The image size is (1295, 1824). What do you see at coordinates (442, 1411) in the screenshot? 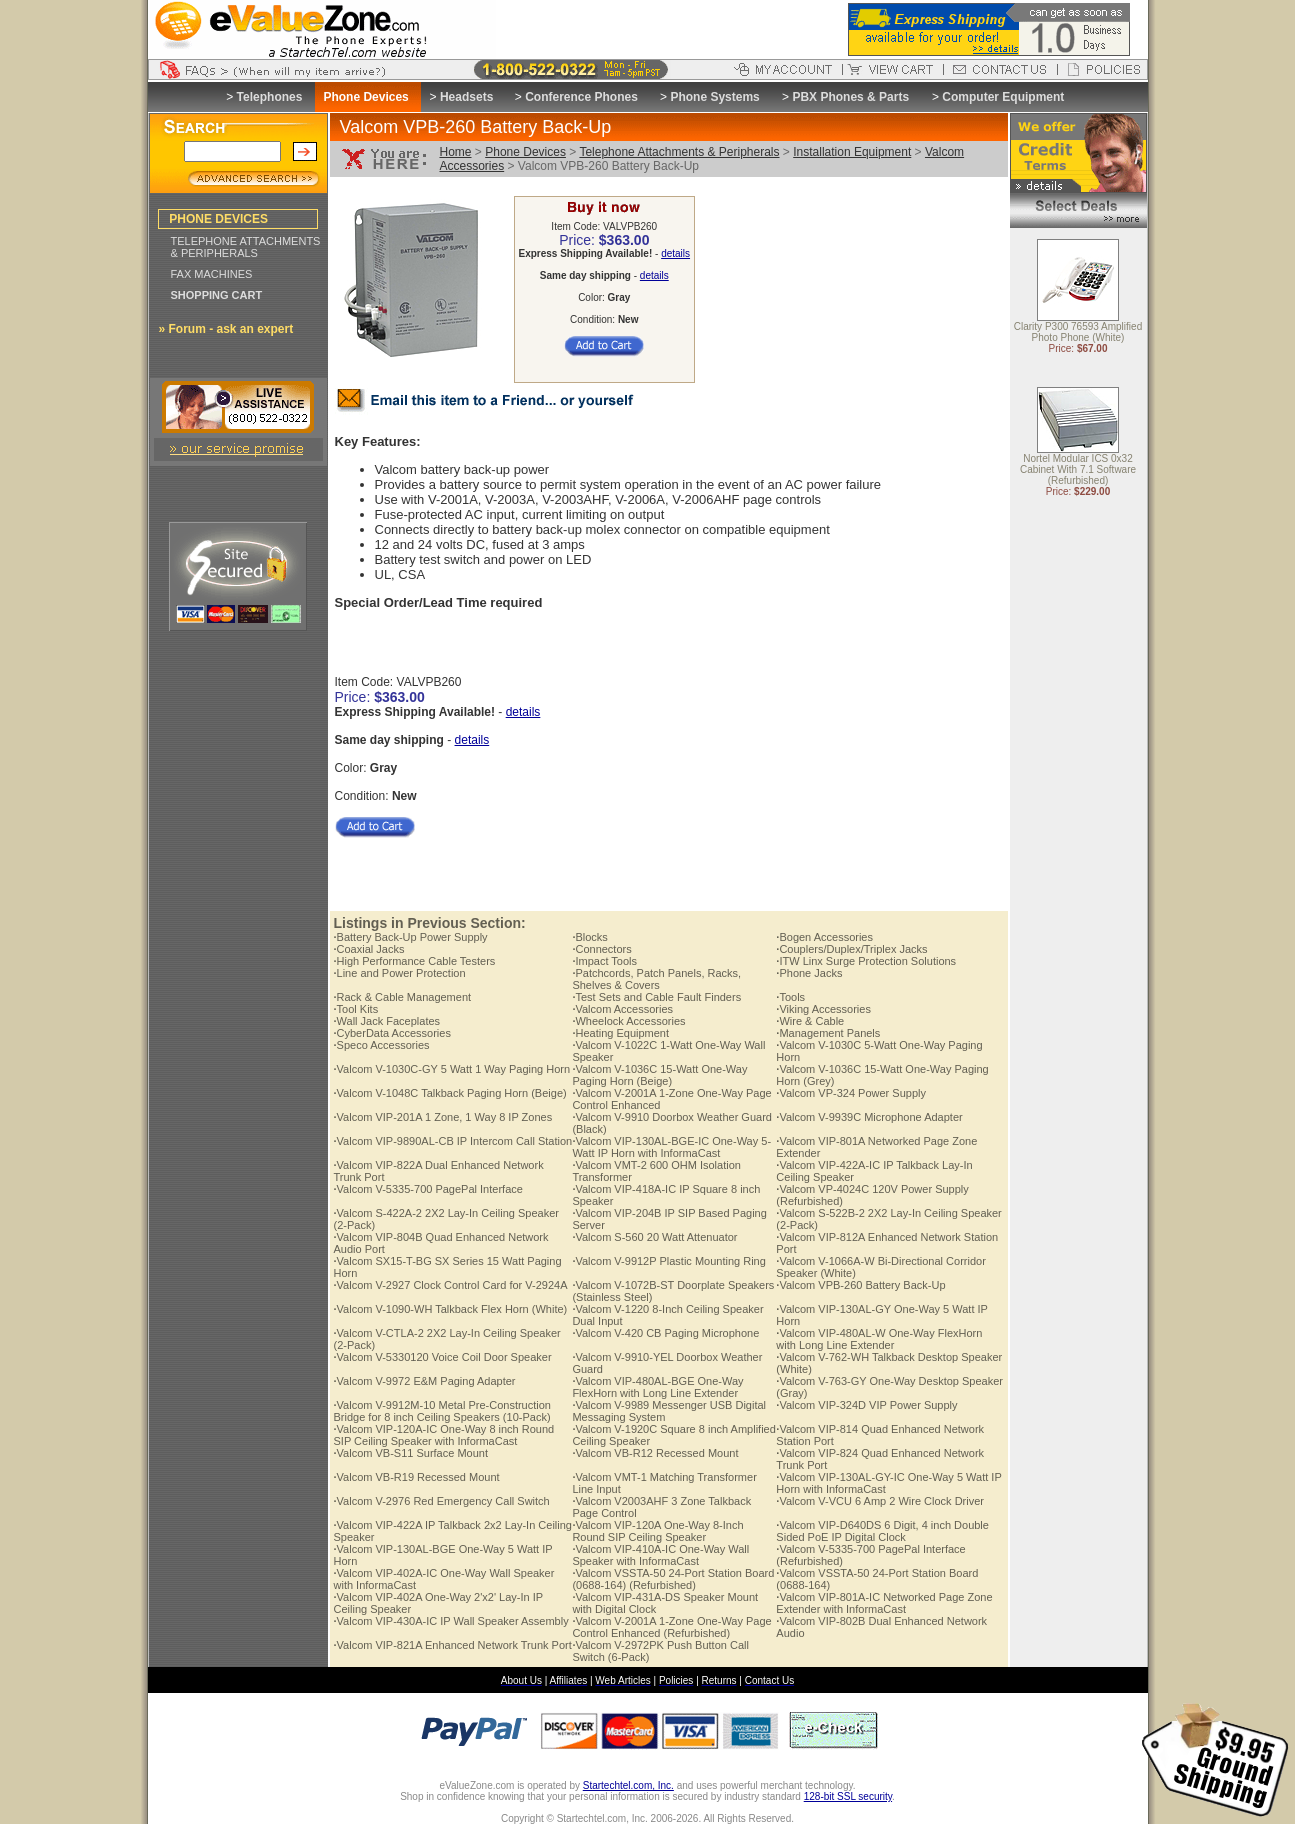
I see `Valcom V-9912M-10 Metal Pre-Construction Bridge for 8 inch Ceiling Speakers (10-Pack)` at bounding box center [442, 1411].